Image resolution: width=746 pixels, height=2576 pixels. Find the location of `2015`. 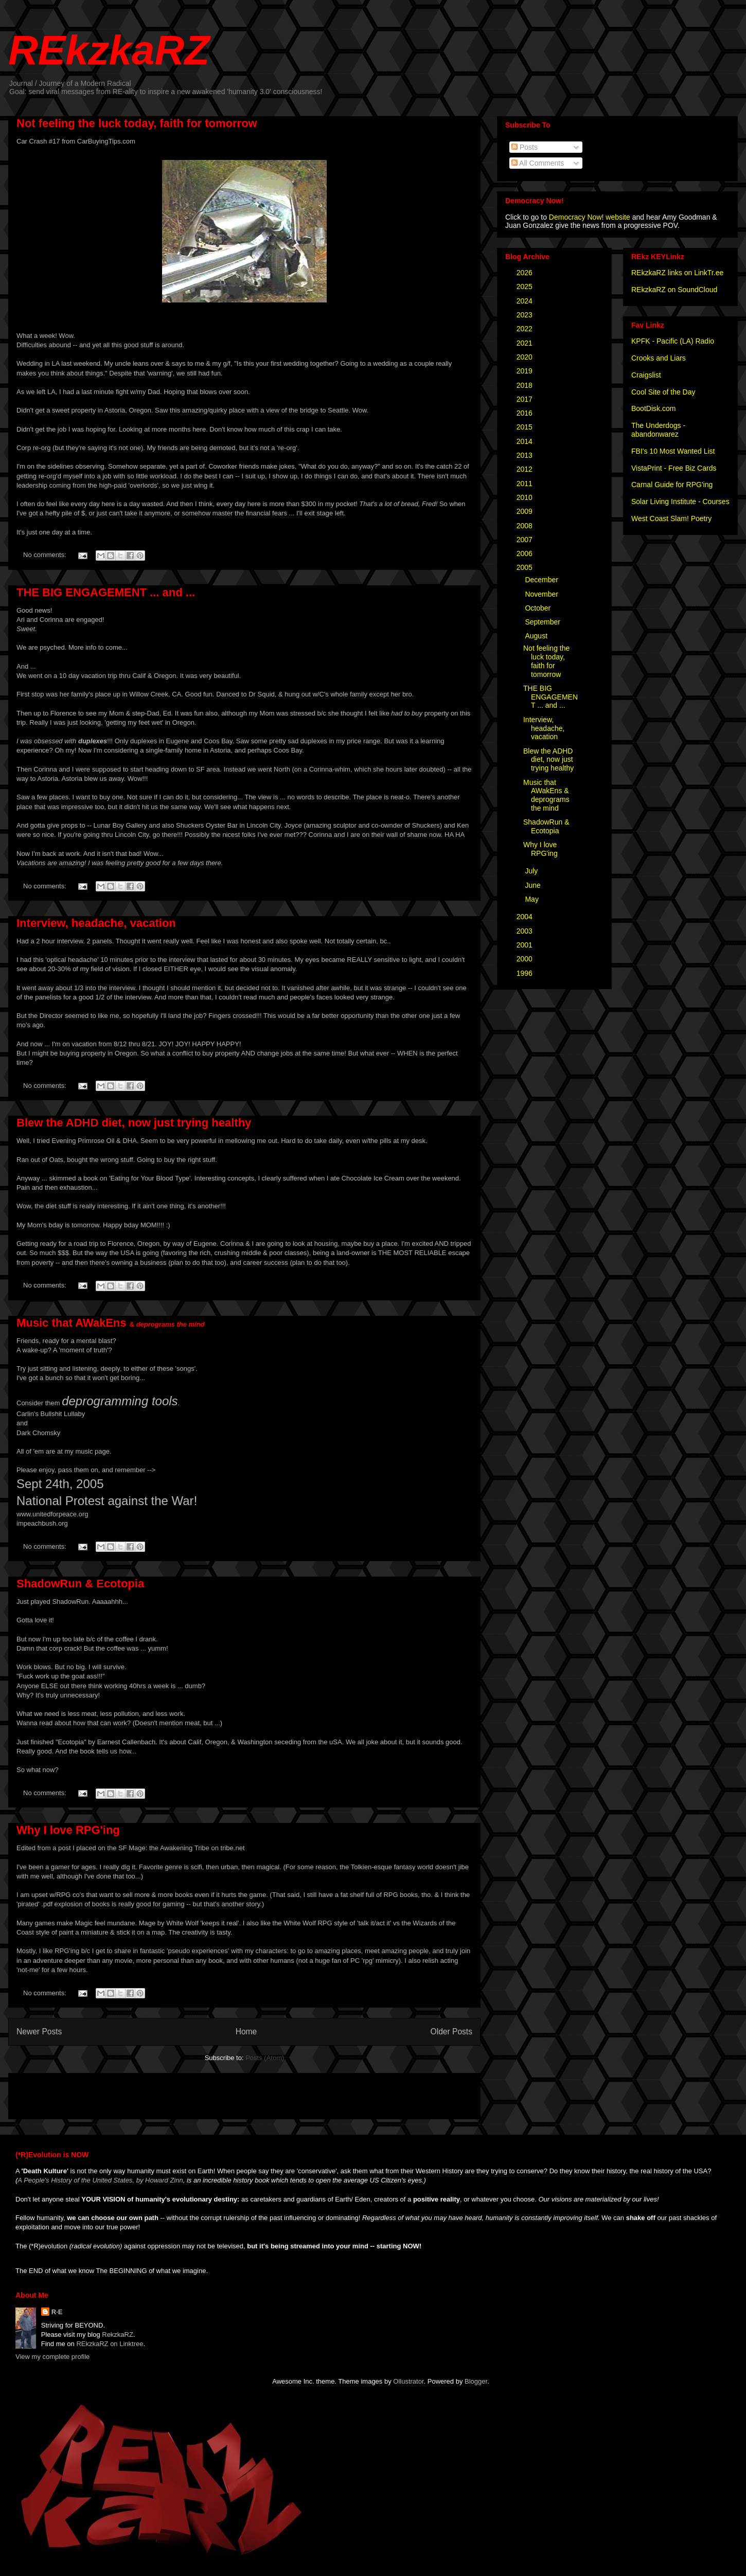

2015 is located at coordinates (526, 427).